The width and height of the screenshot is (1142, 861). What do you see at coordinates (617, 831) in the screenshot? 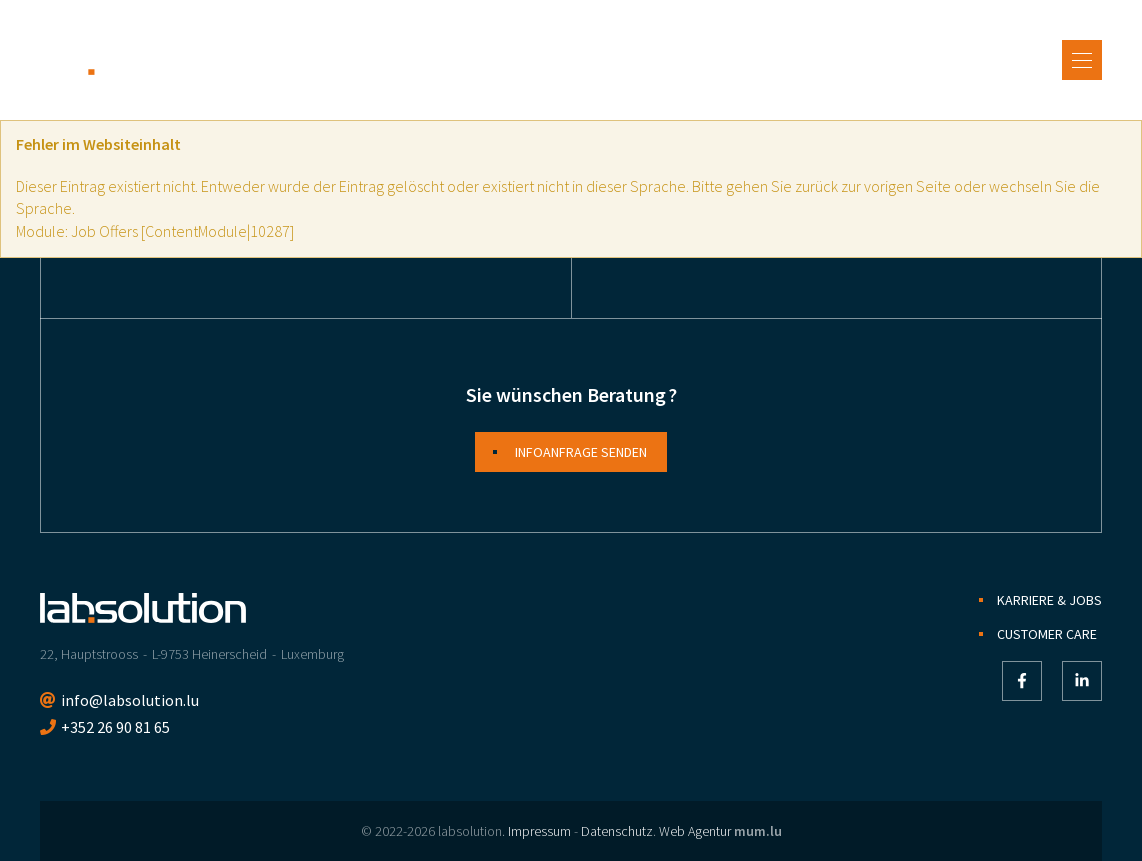
I see `Datenschutz` at bounding box center [617, 831].